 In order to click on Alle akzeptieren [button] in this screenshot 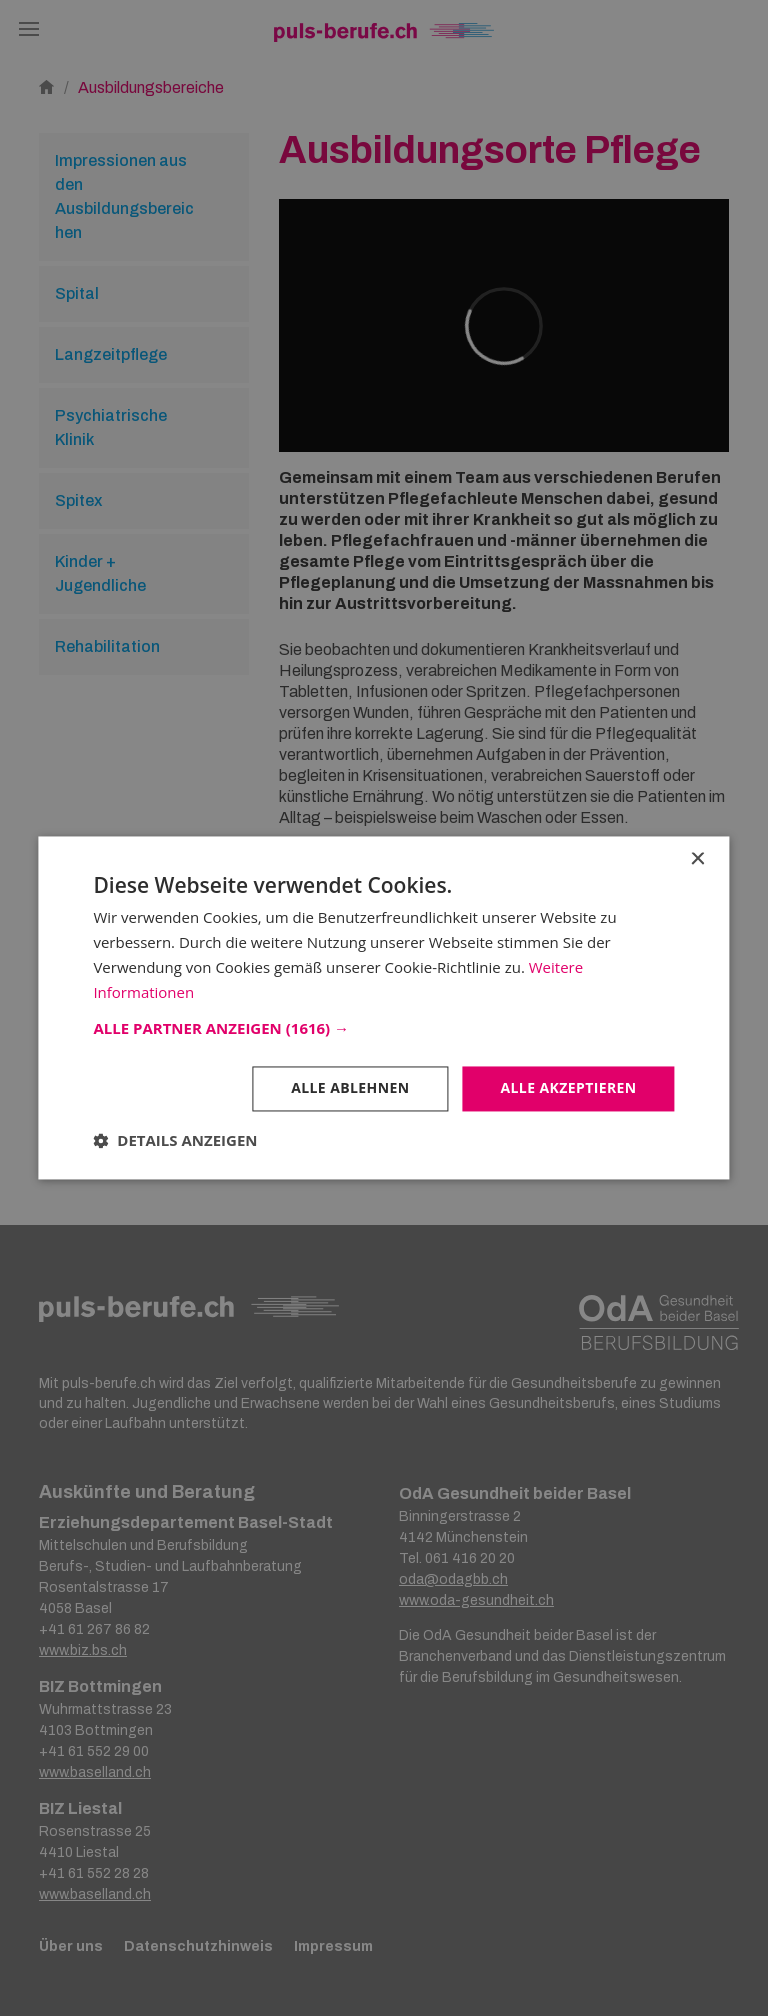, I will do `click(568, 1088)`.